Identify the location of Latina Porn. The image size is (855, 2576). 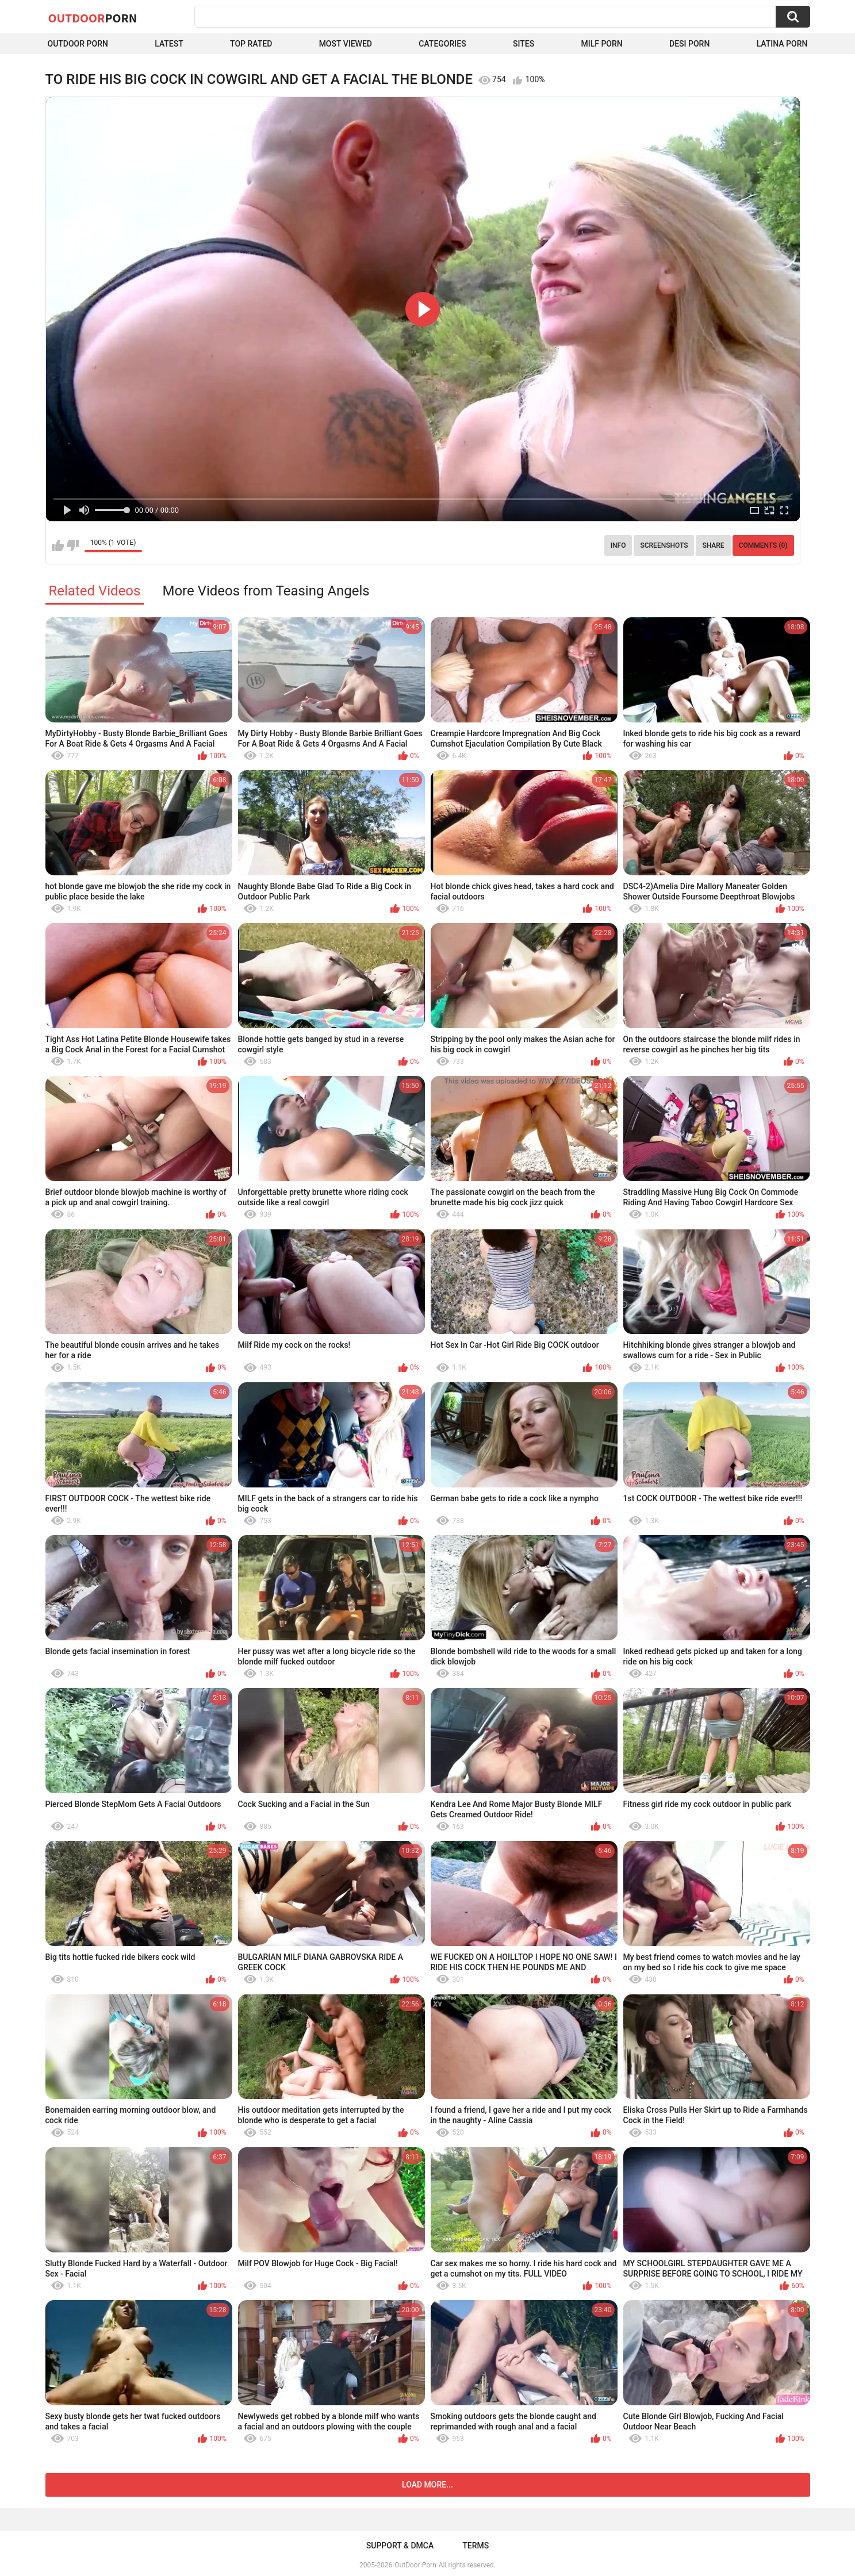
(782, 43).